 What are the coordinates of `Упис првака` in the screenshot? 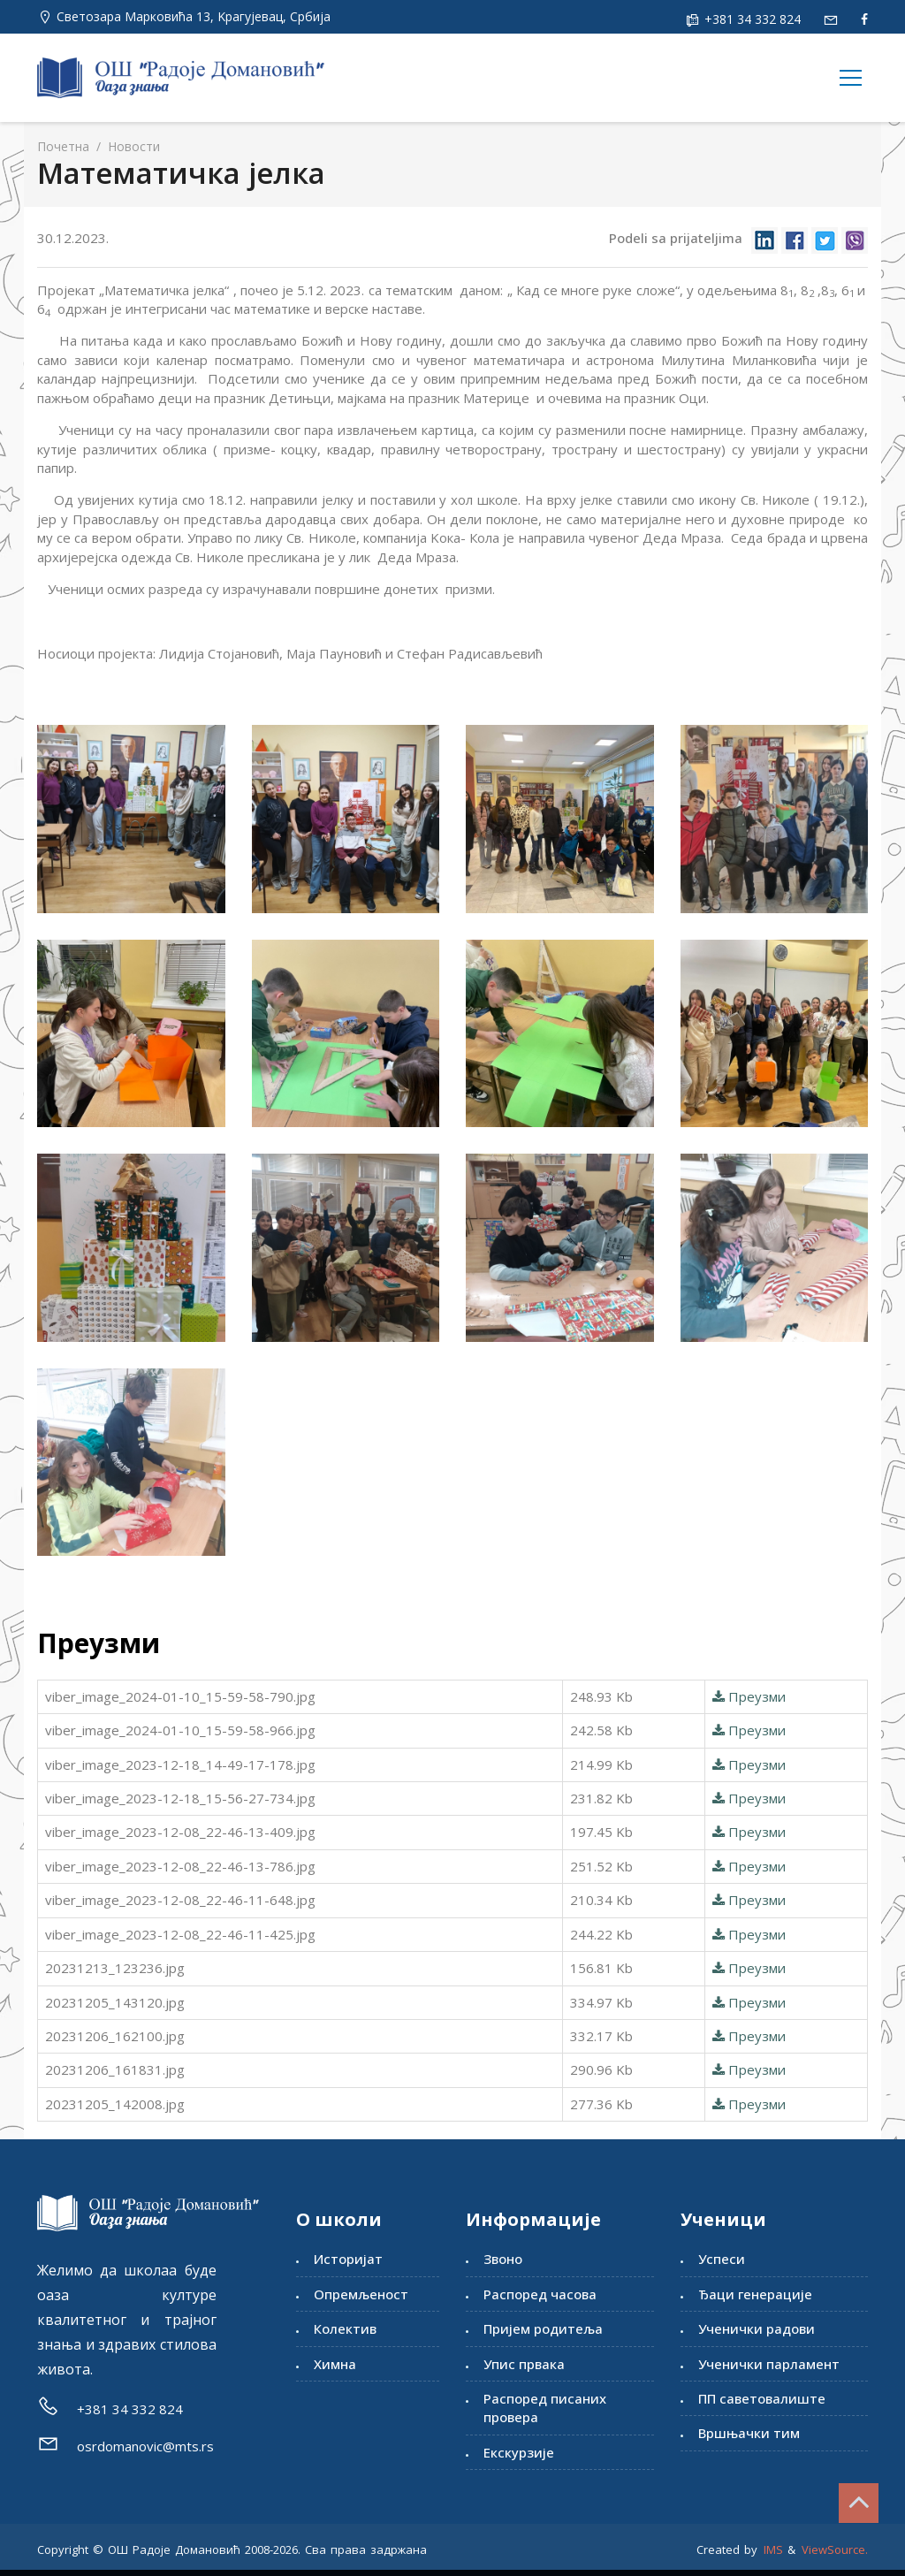 It's located at (524, 2364).